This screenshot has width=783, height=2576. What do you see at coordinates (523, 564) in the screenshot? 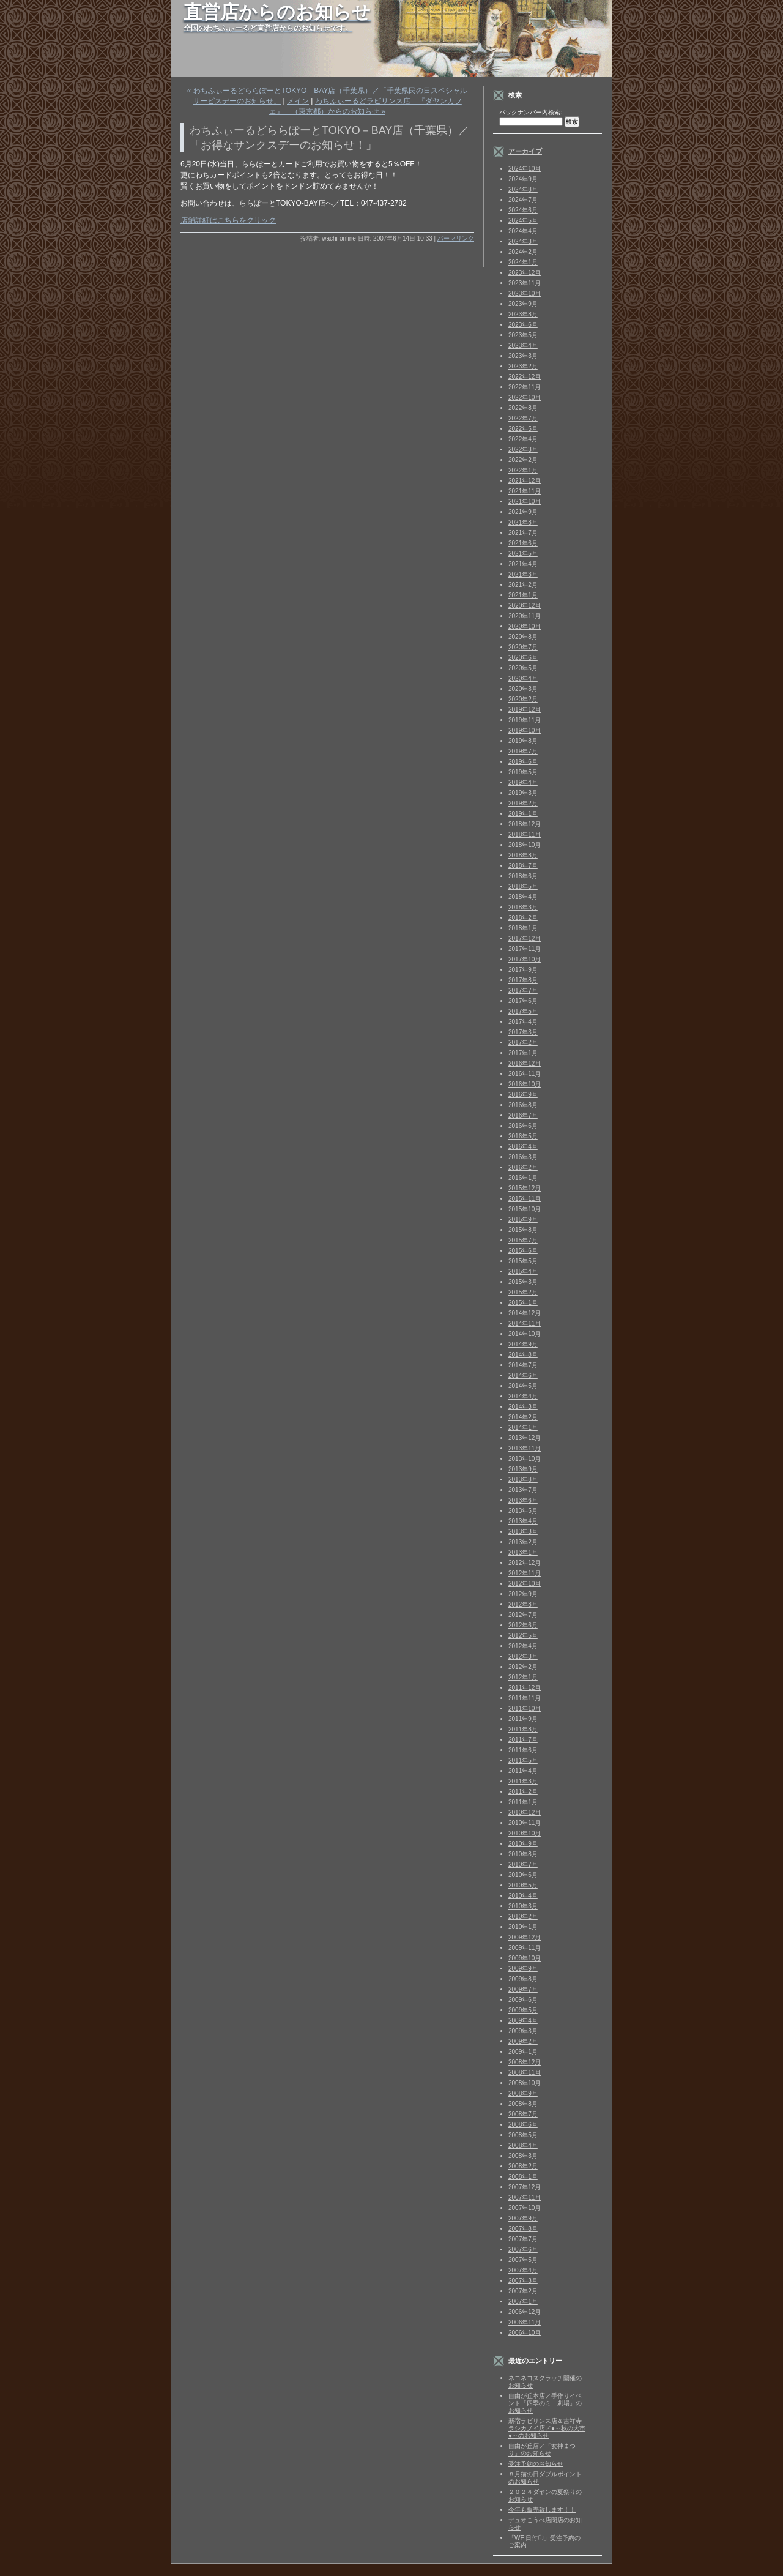
I see `2021年4月` at bounding box center [523, 564].